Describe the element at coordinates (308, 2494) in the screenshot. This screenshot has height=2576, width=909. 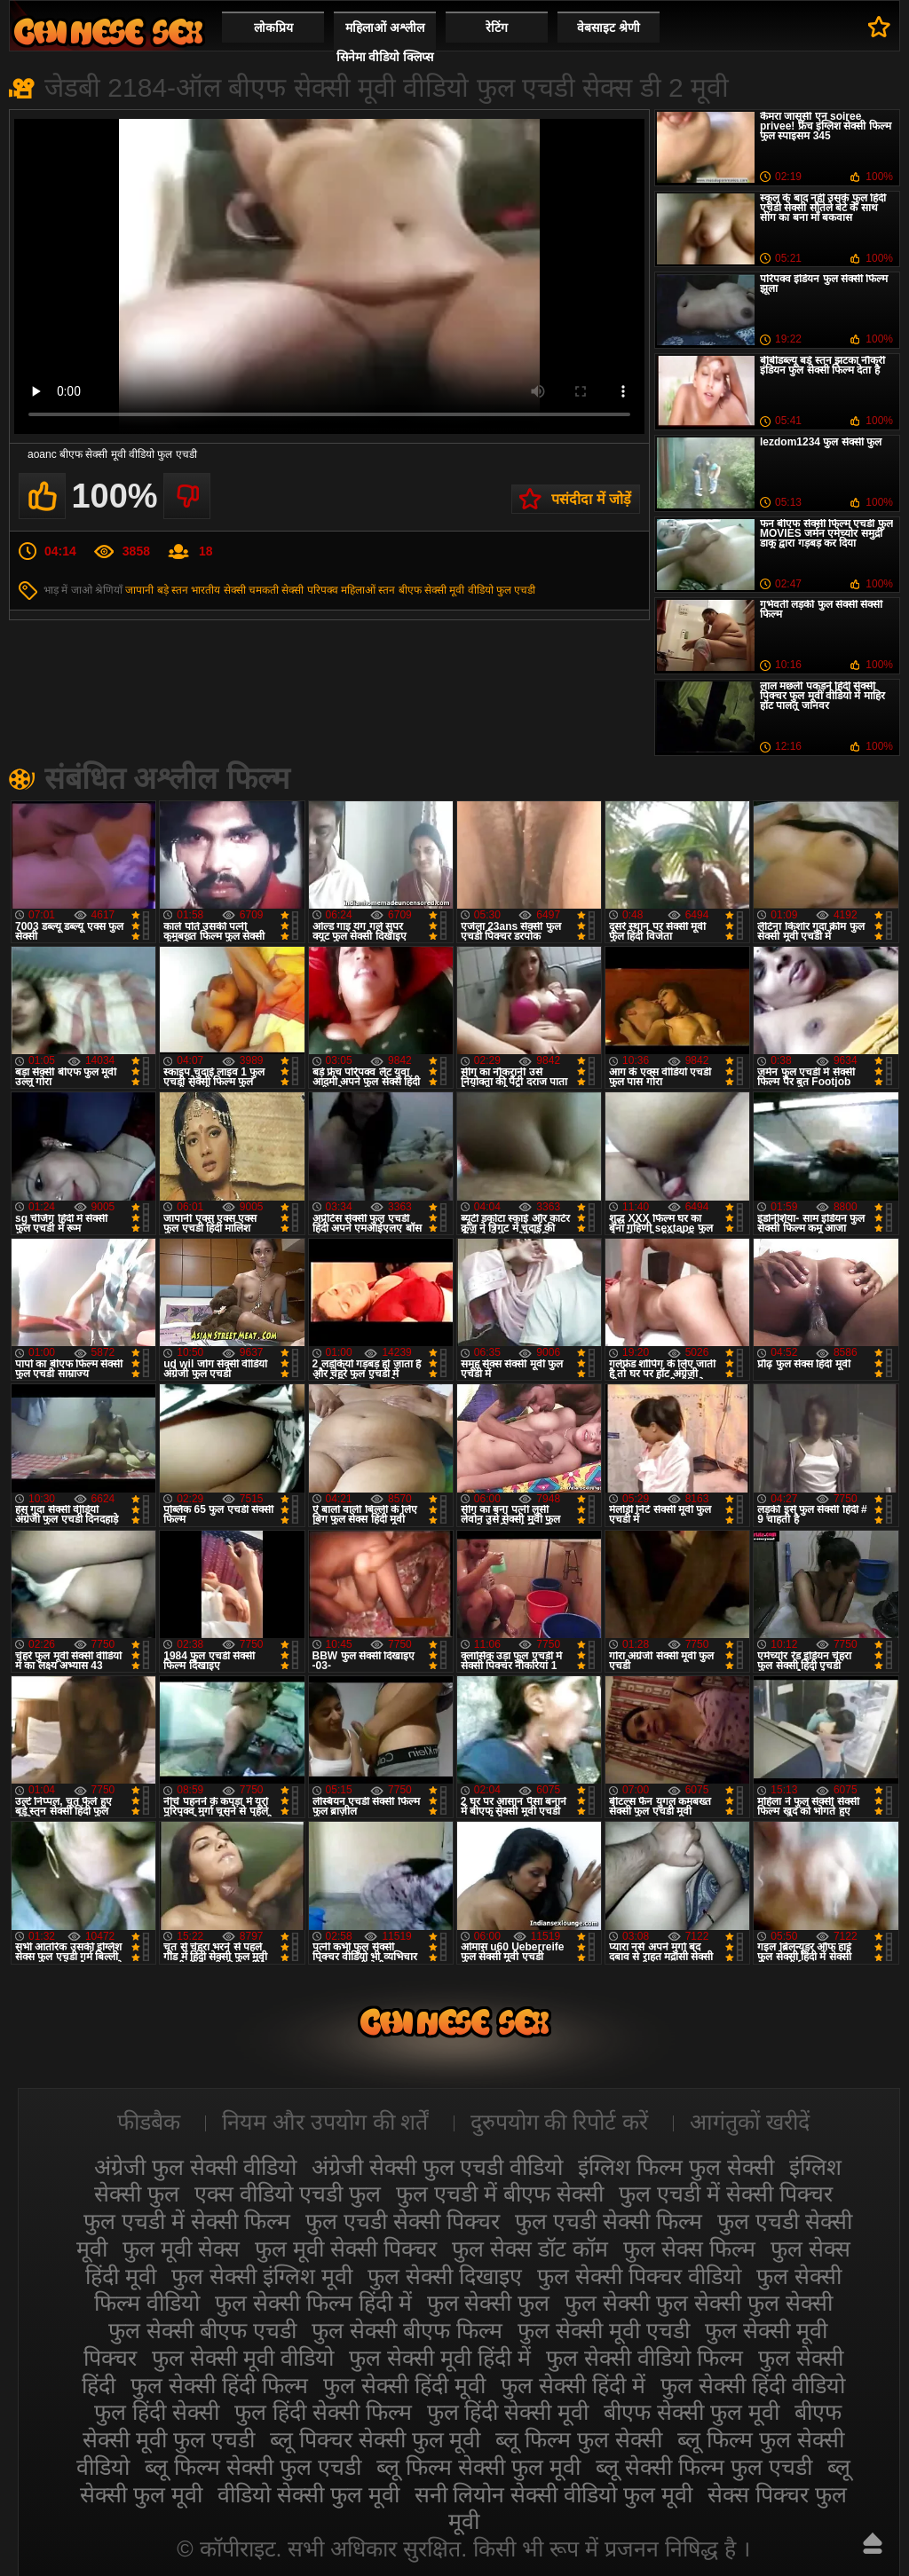
I see `वीडियो सेक्सी फुल मूवी` at that location.